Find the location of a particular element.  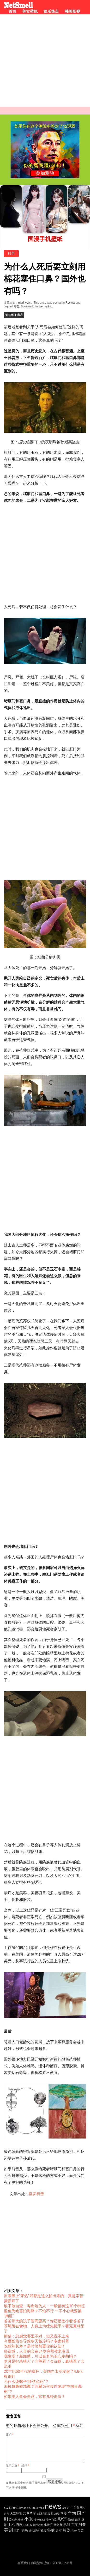

permalink is located at coordinates (45, 306).